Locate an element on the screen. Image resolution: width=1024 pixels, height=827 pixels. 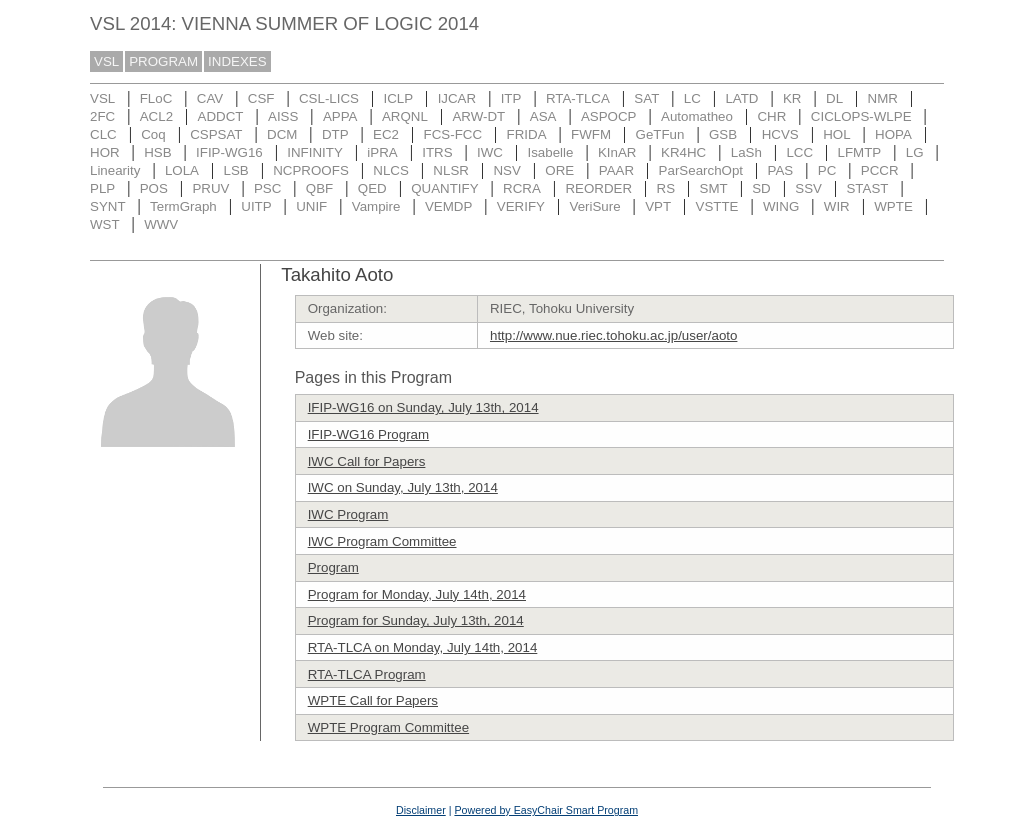
HOR is located at coordinates (105, 152).